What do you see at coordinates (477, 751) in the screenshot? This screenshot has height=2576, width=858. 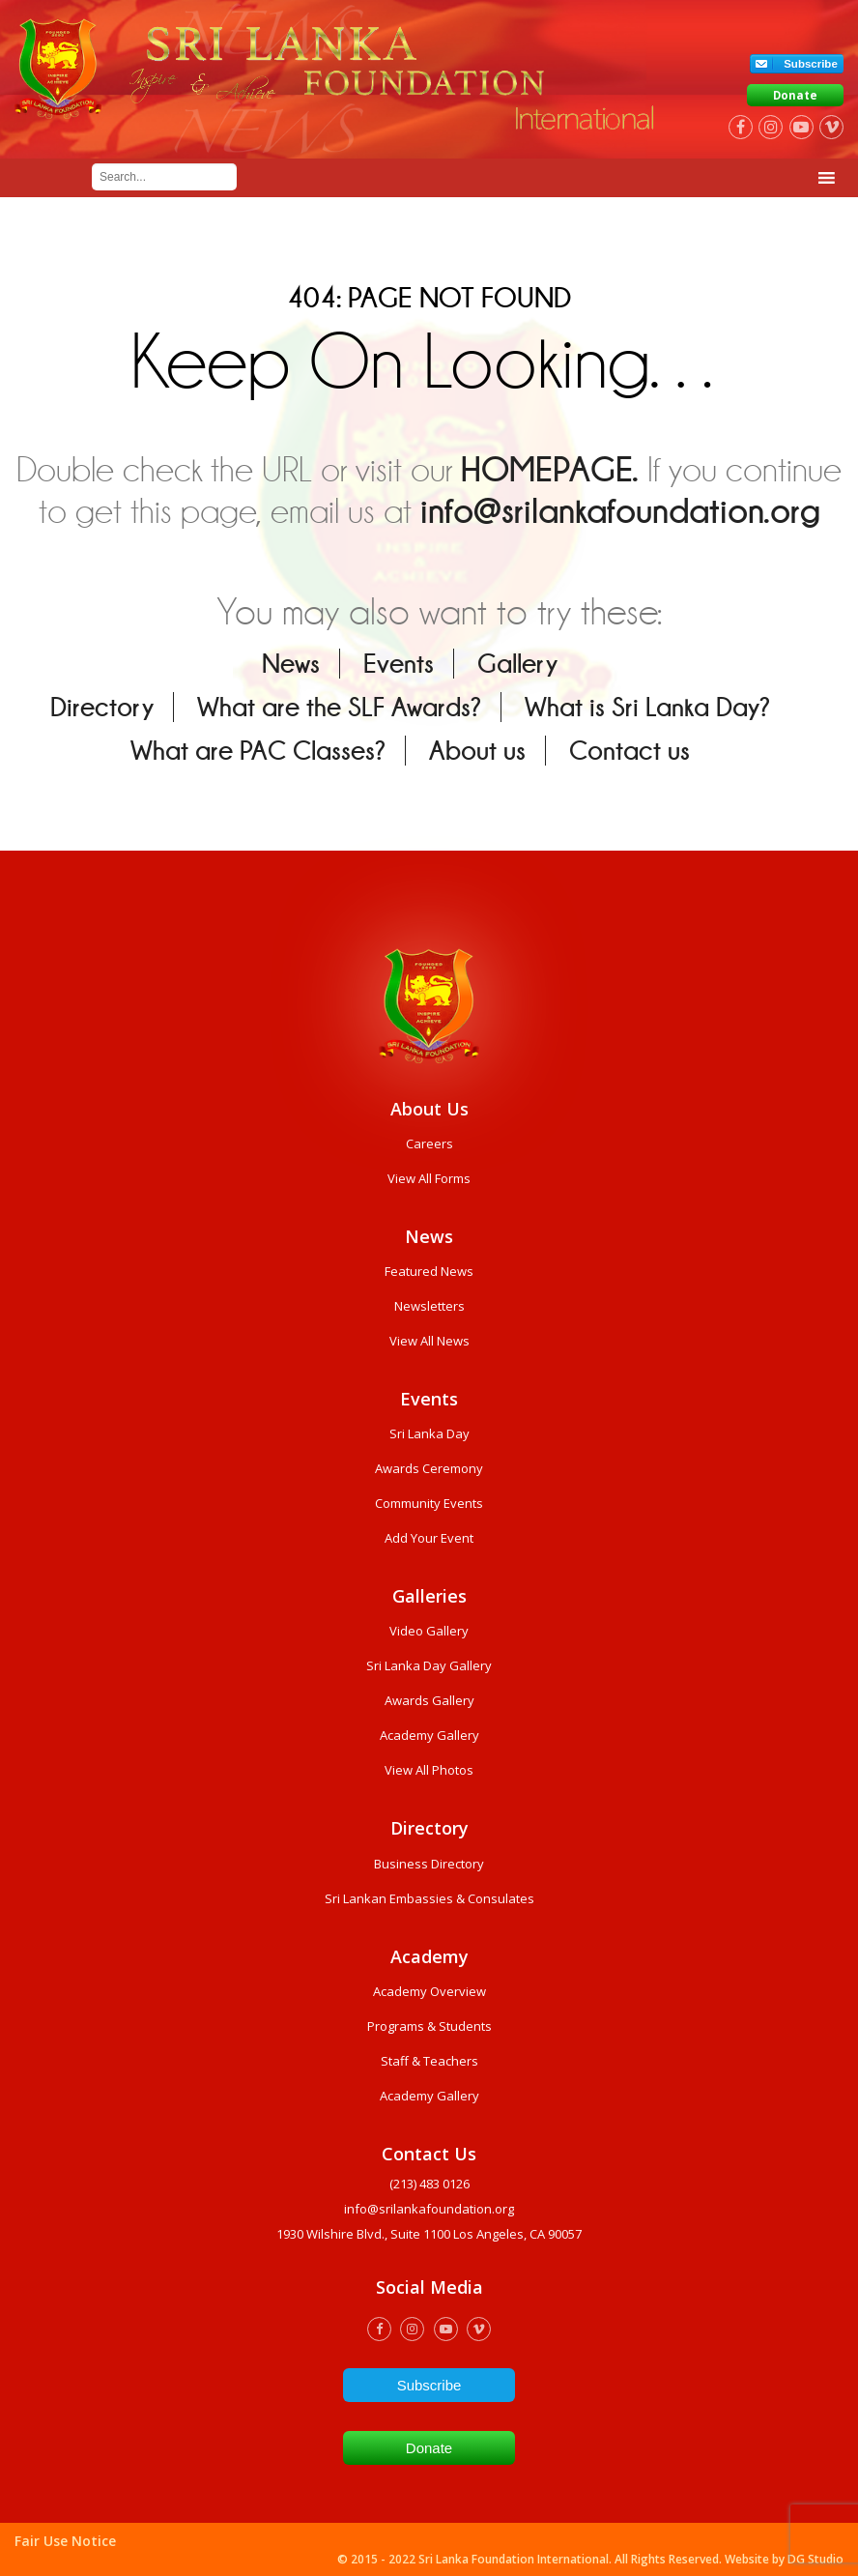 I see `About us` at bounding box center [477, 751].